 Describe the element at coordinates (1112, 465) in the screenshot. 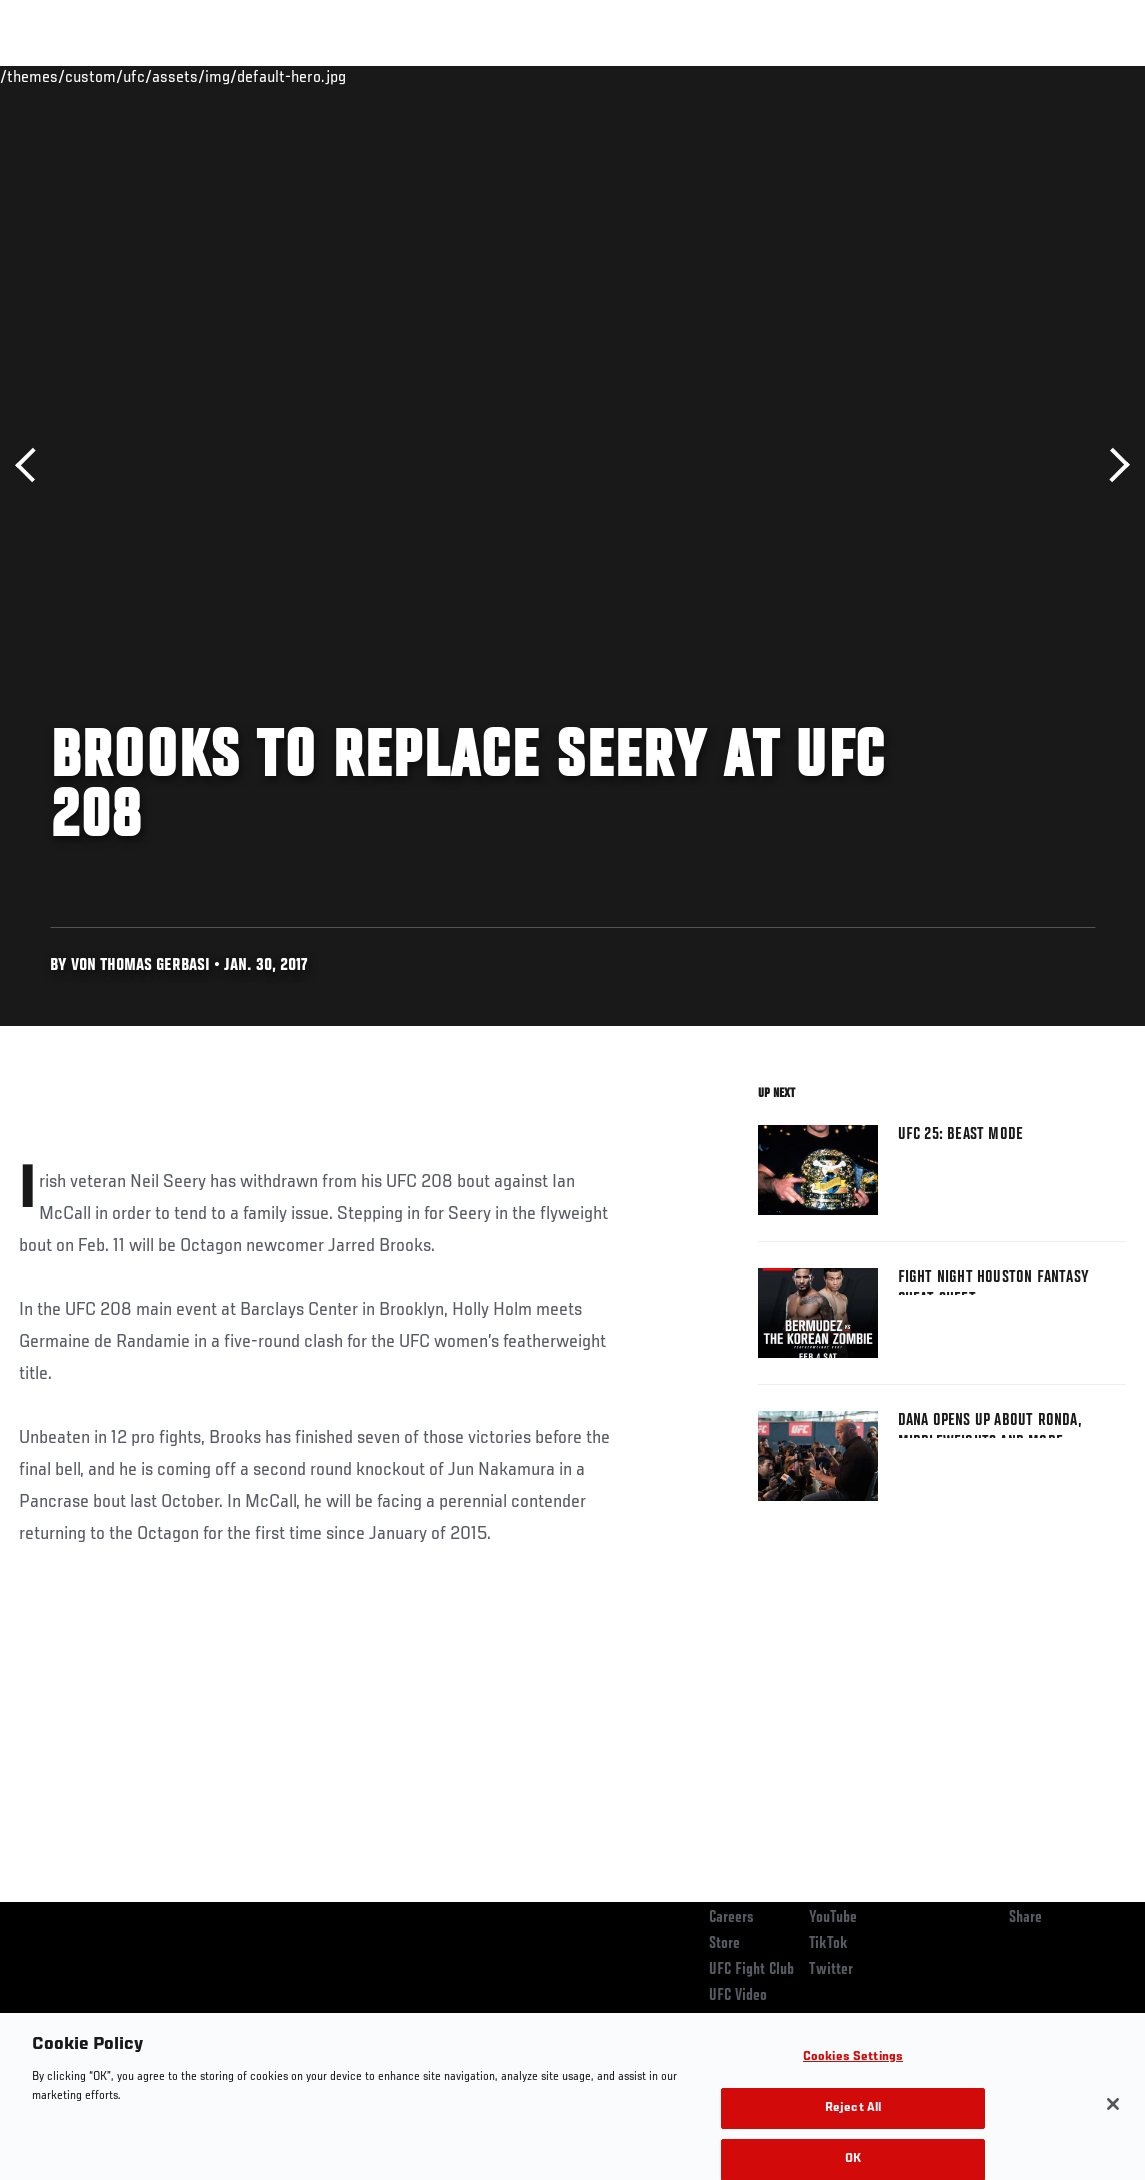

I see `Next` at that location.